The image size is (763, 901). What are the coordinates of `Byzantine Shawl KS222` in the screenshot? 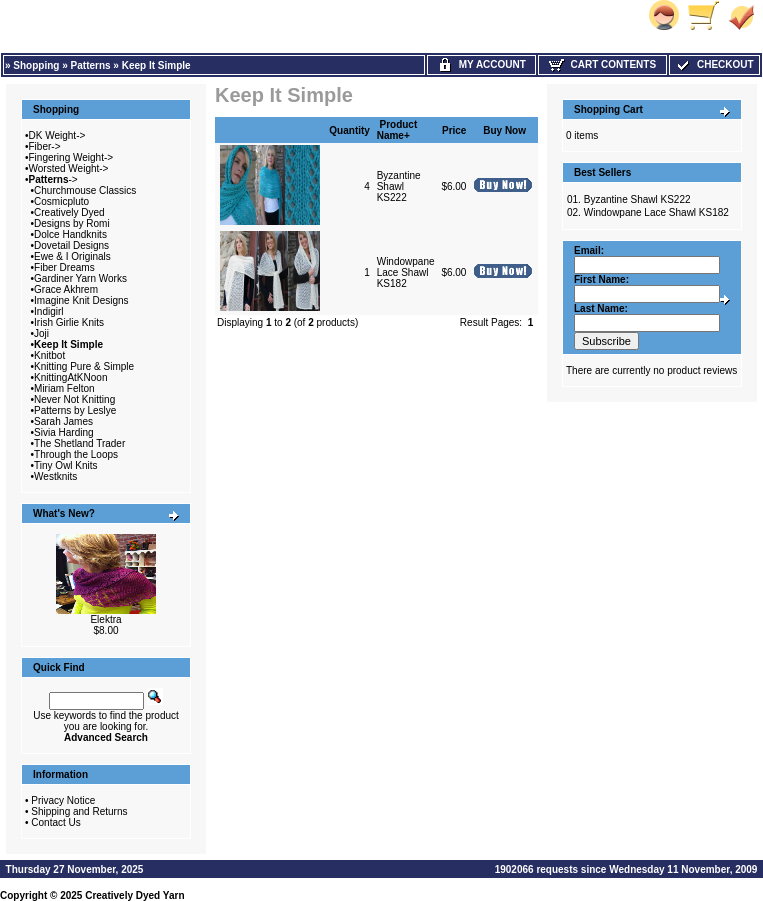 It's located at (399, 186).